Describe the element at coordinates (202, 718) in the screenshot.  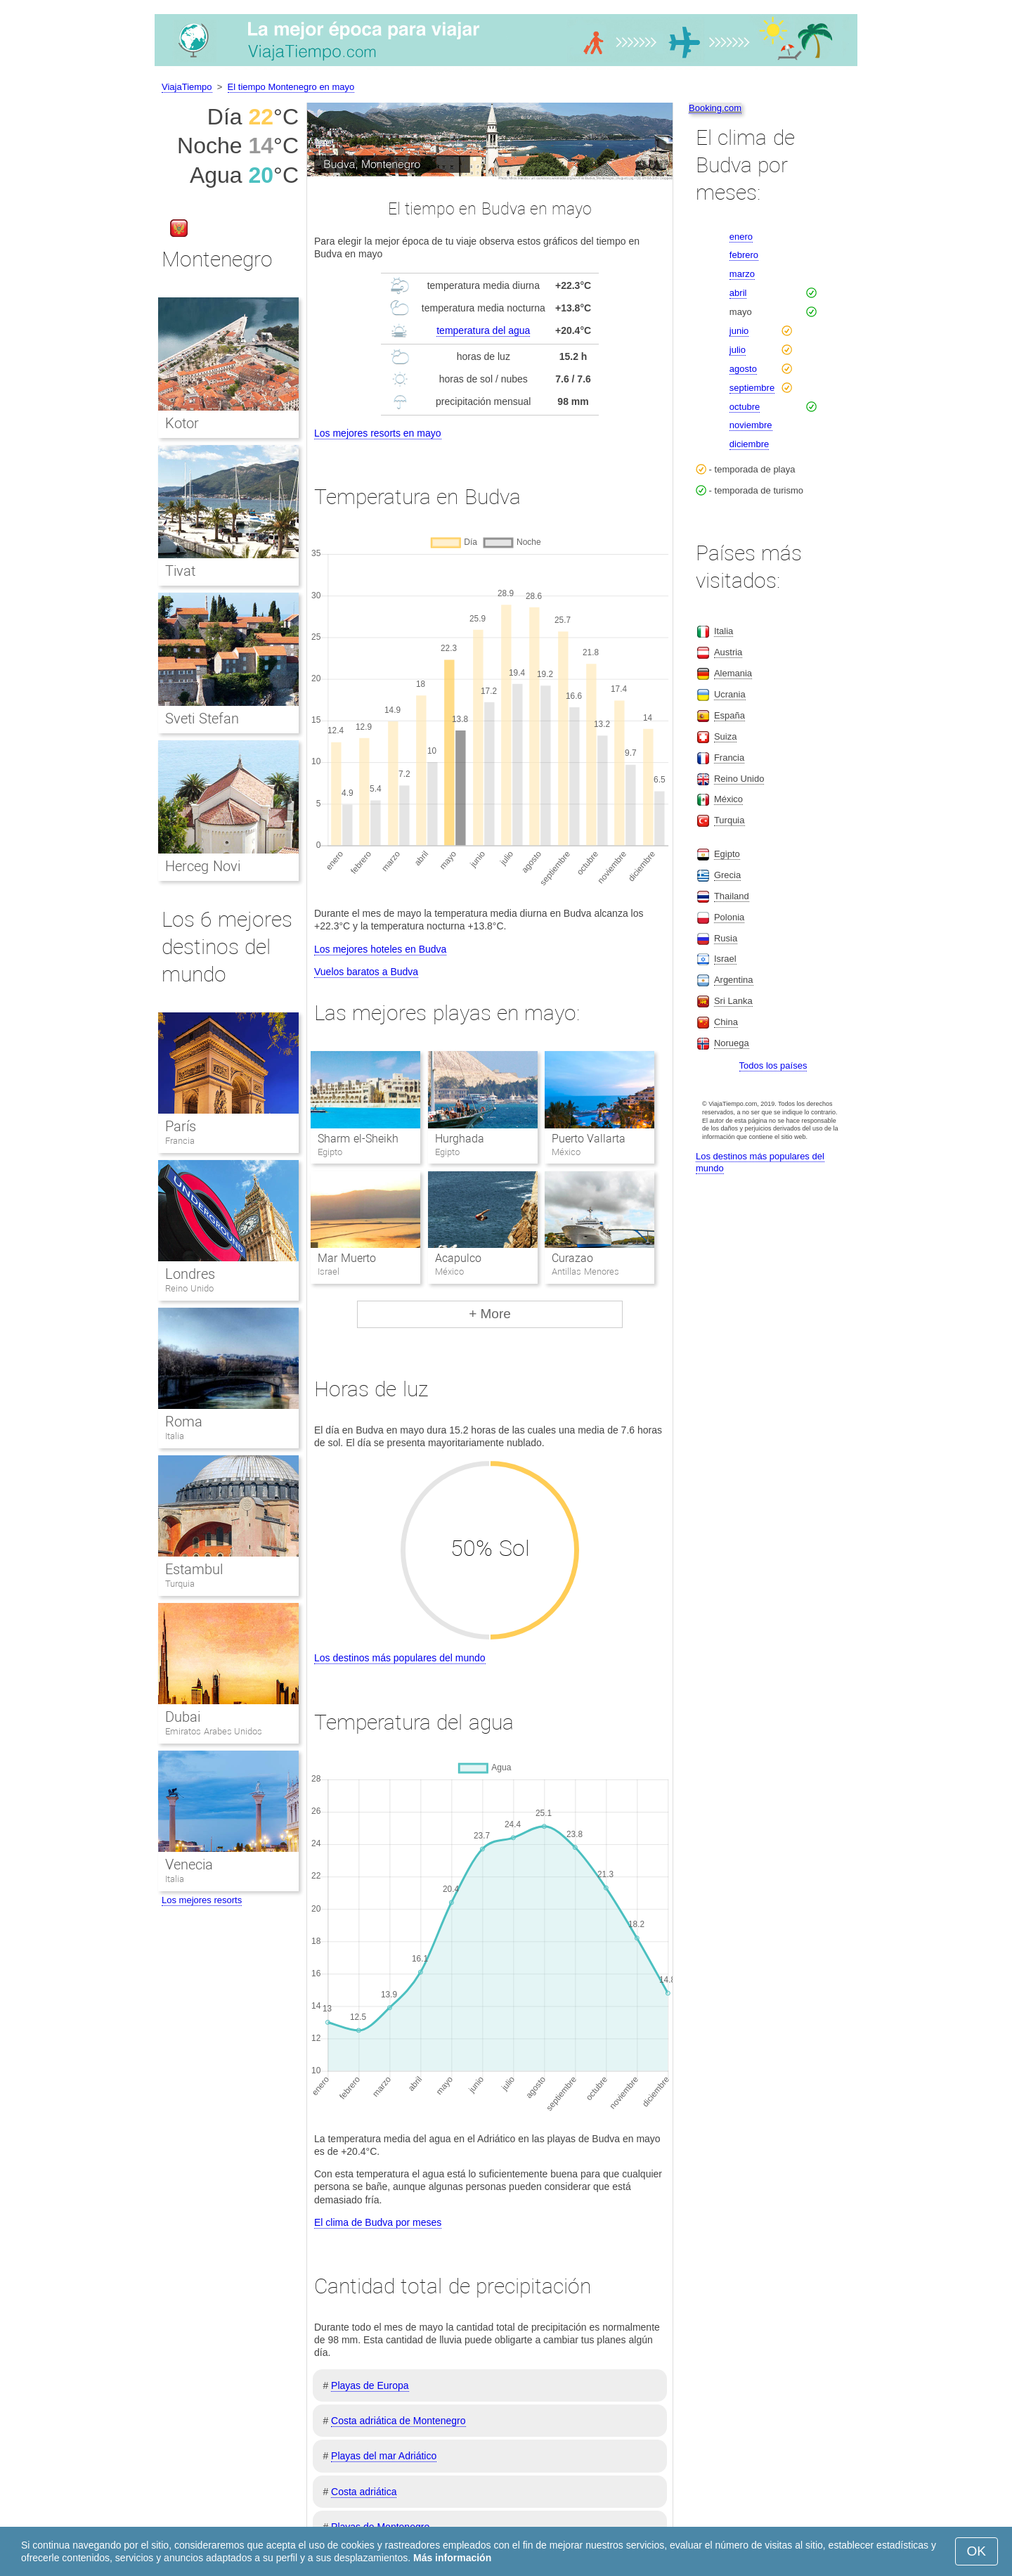
I see `Sveti Stefan` at that location.